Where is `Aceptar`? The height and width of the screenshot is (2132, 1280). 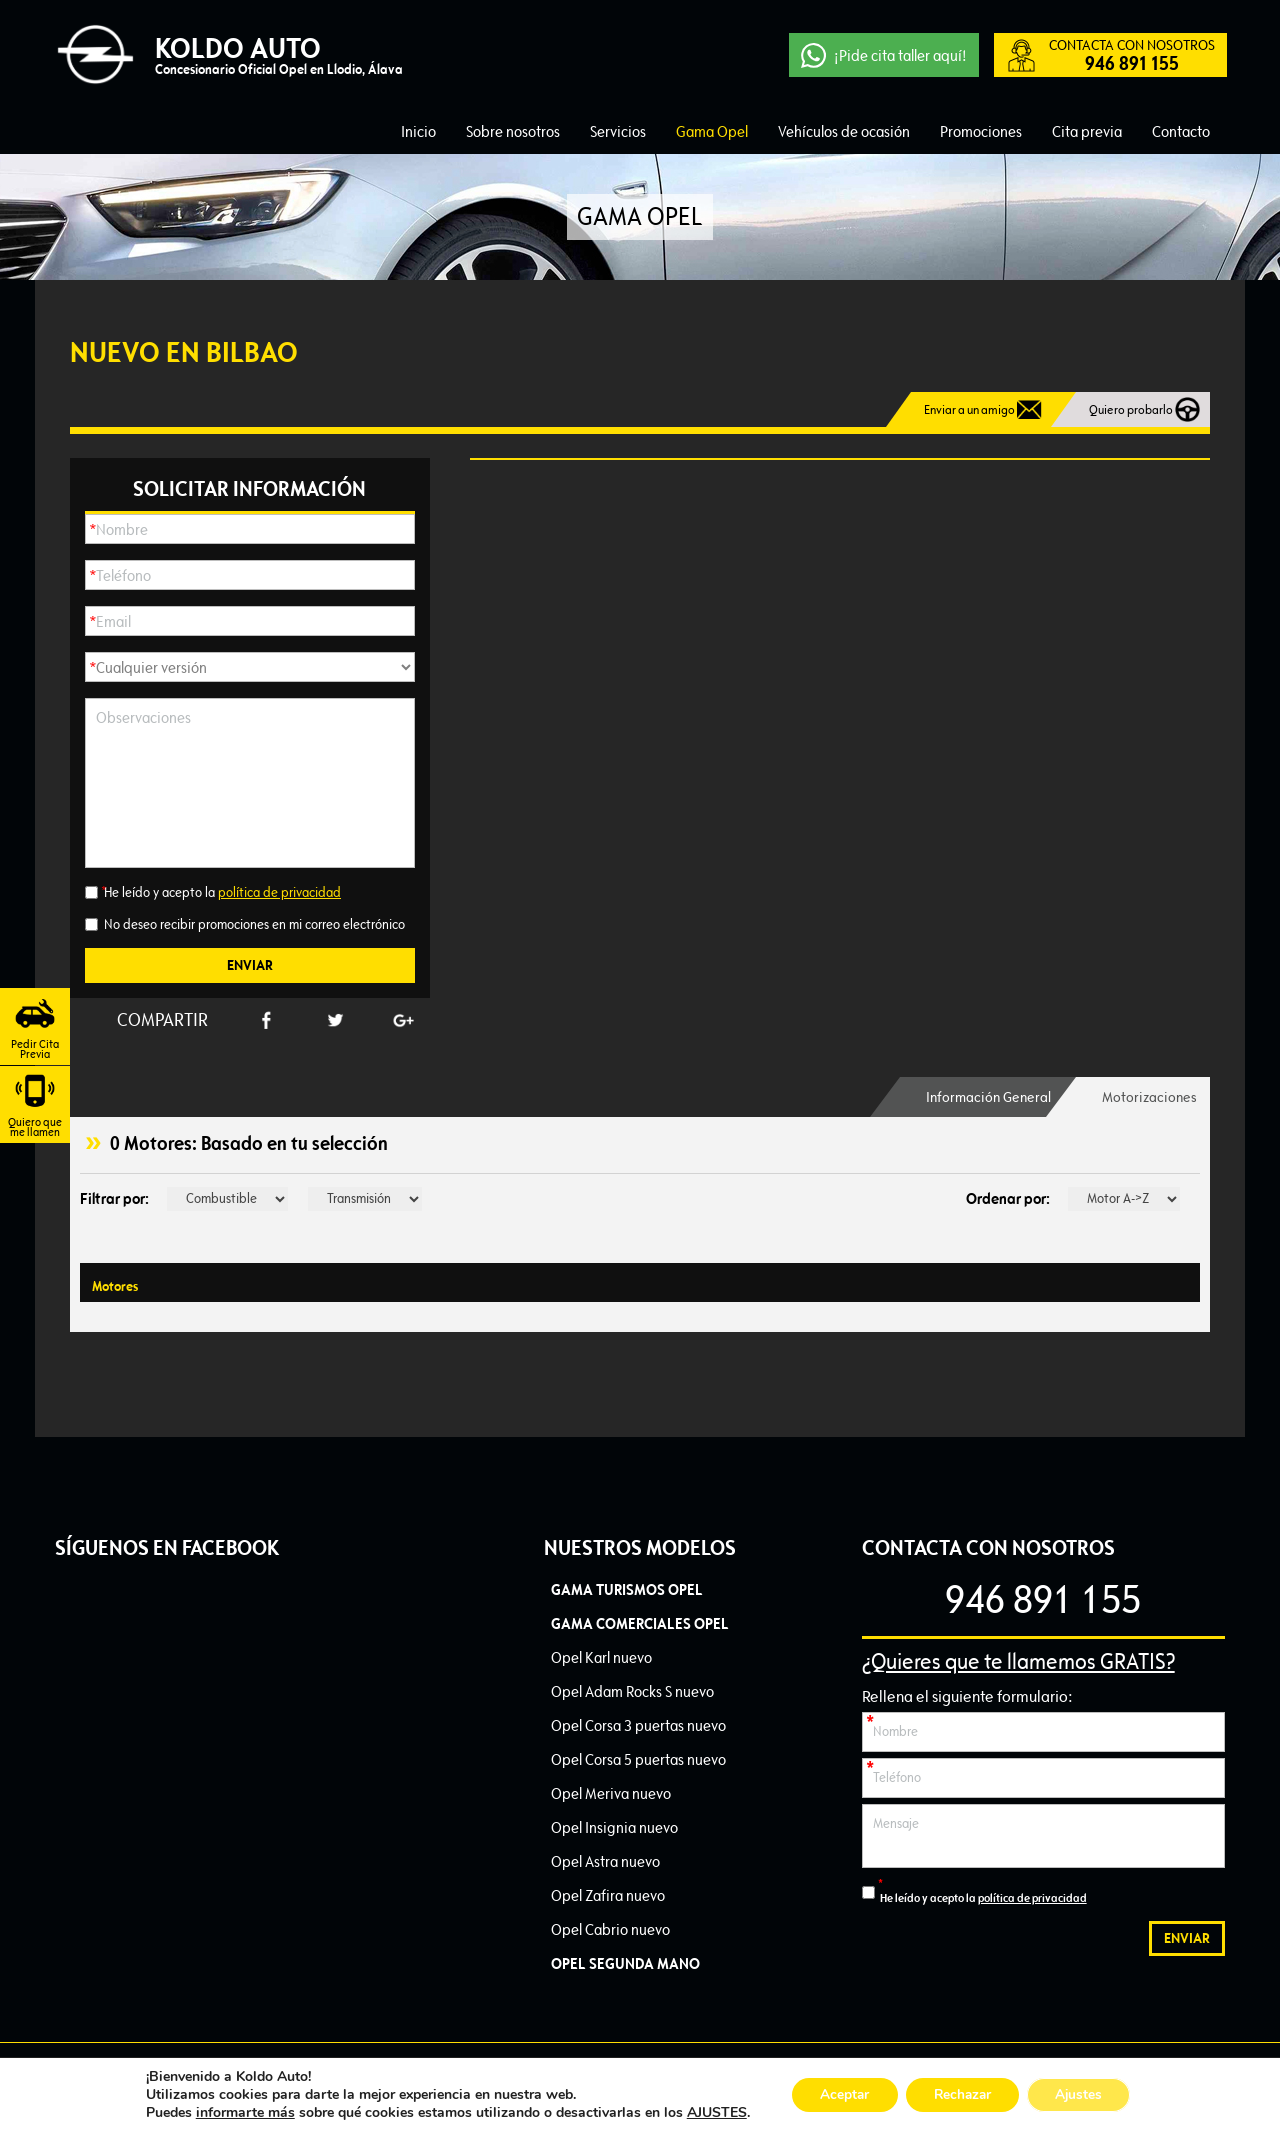
Aceptar is located at coordinates (839, 2094).